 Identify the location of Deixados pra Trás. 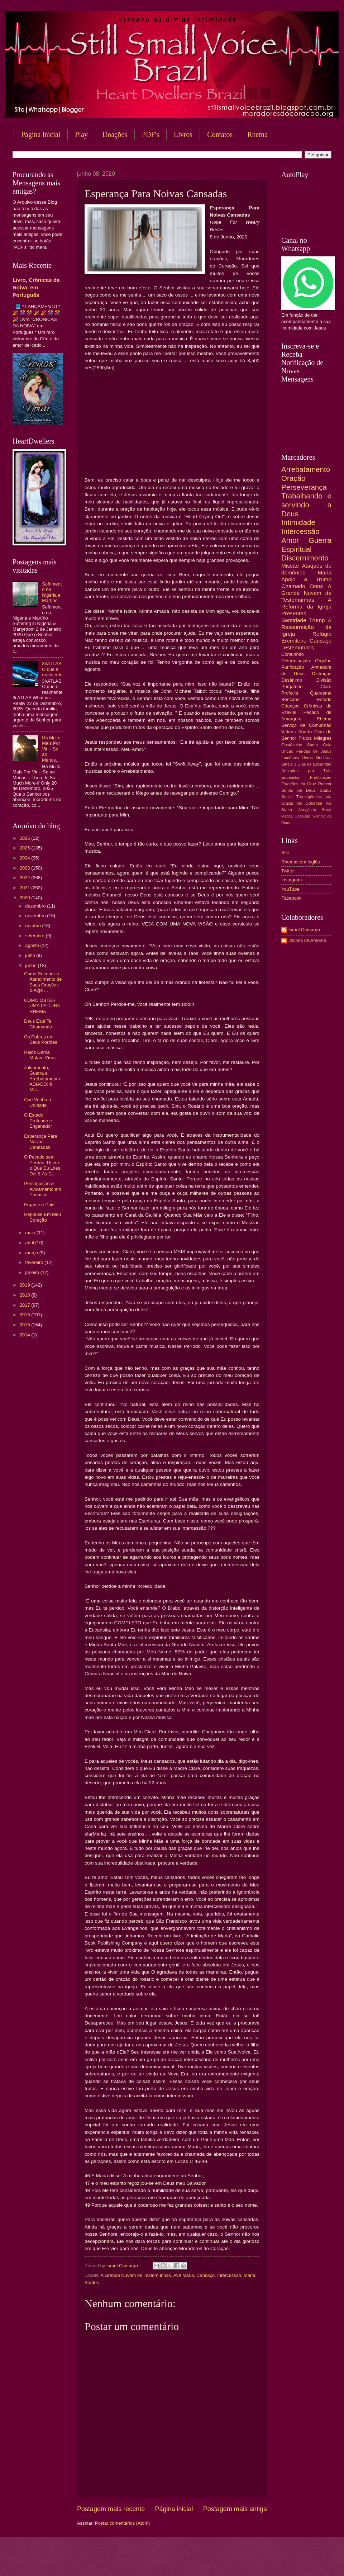
(306, 770).